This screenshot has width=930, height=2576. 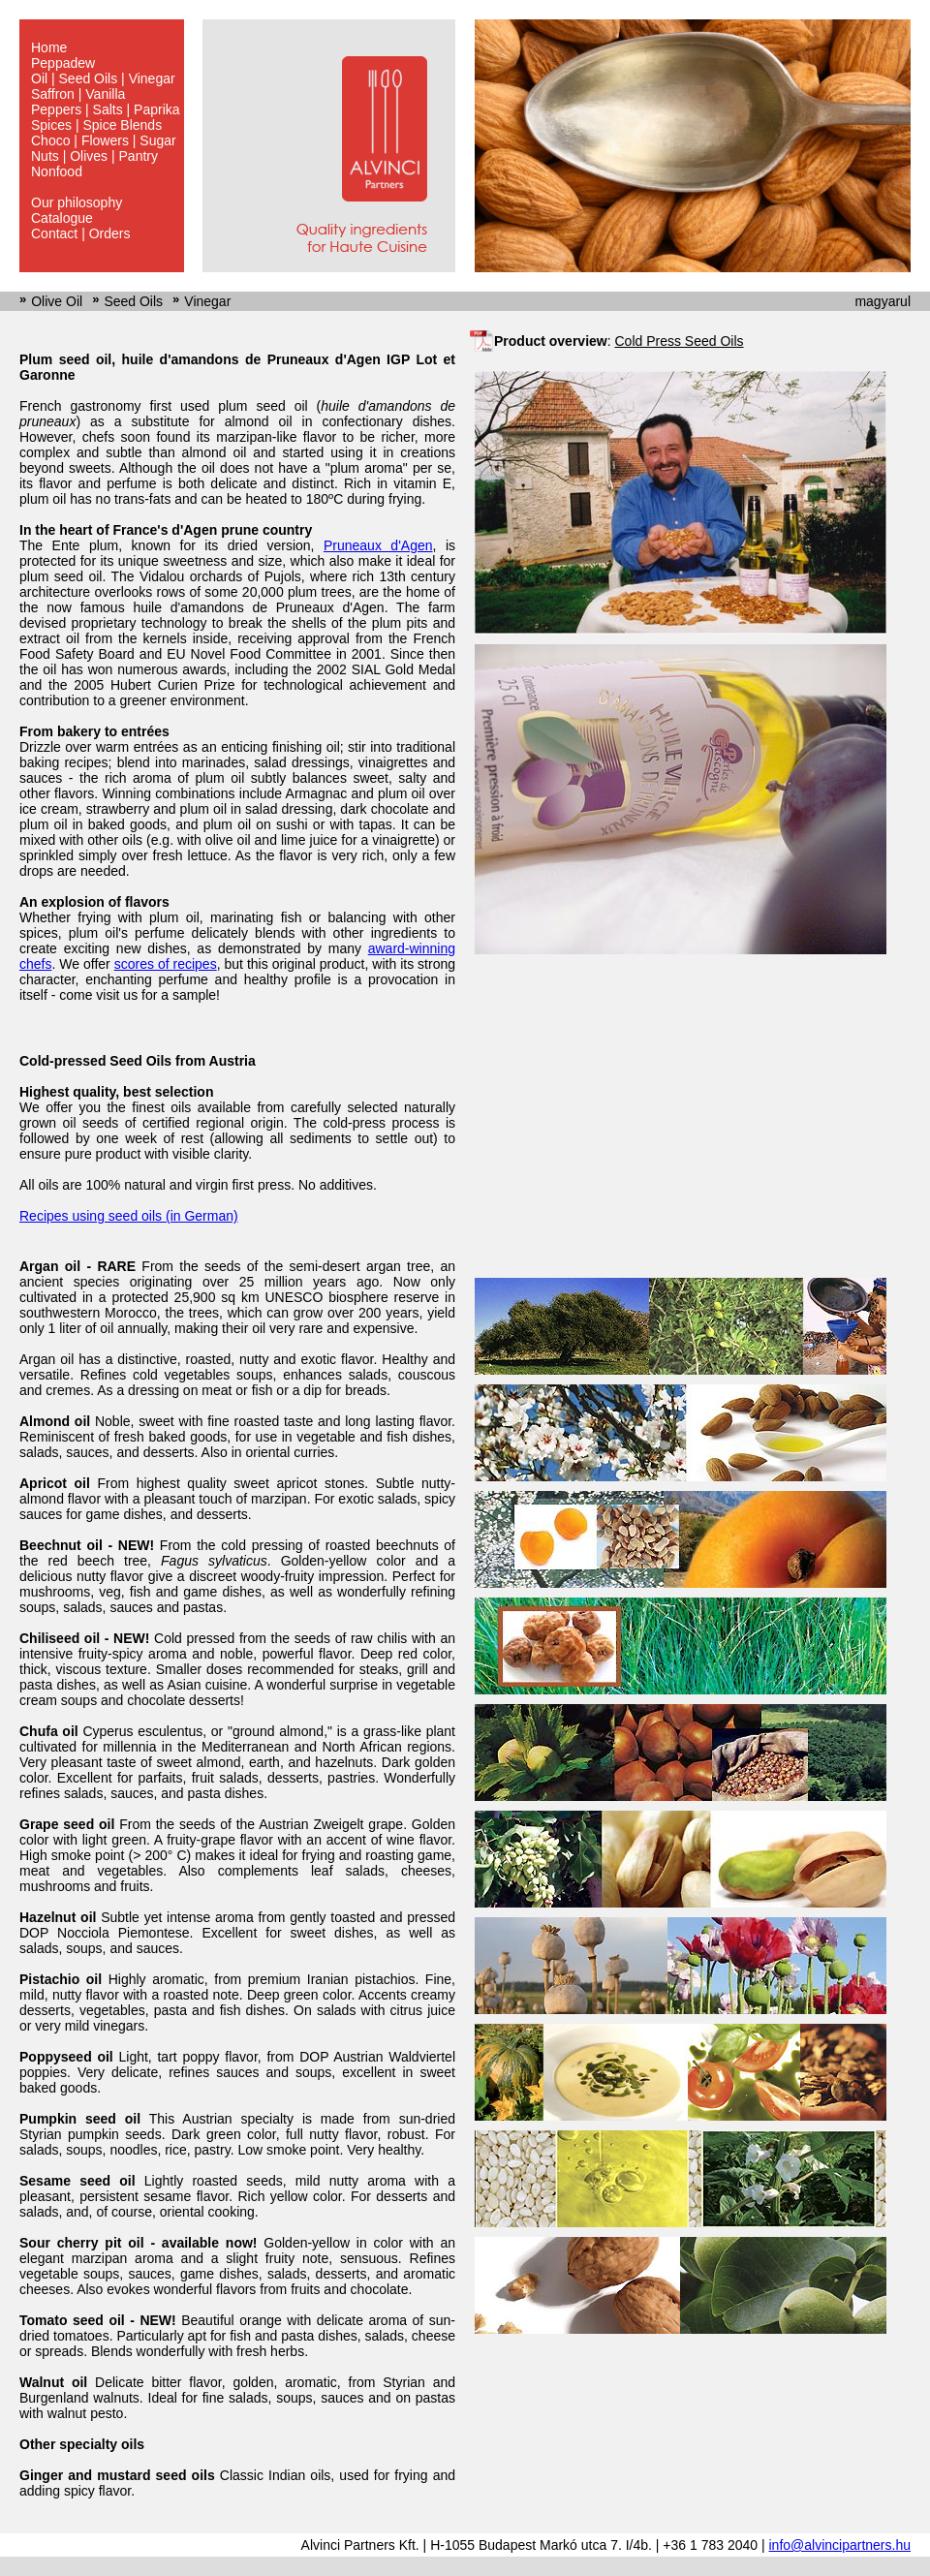 What do you see at coordinates (56, 171) in the screenshot?
I see `Nonfood` at bounding box center [56, 171].